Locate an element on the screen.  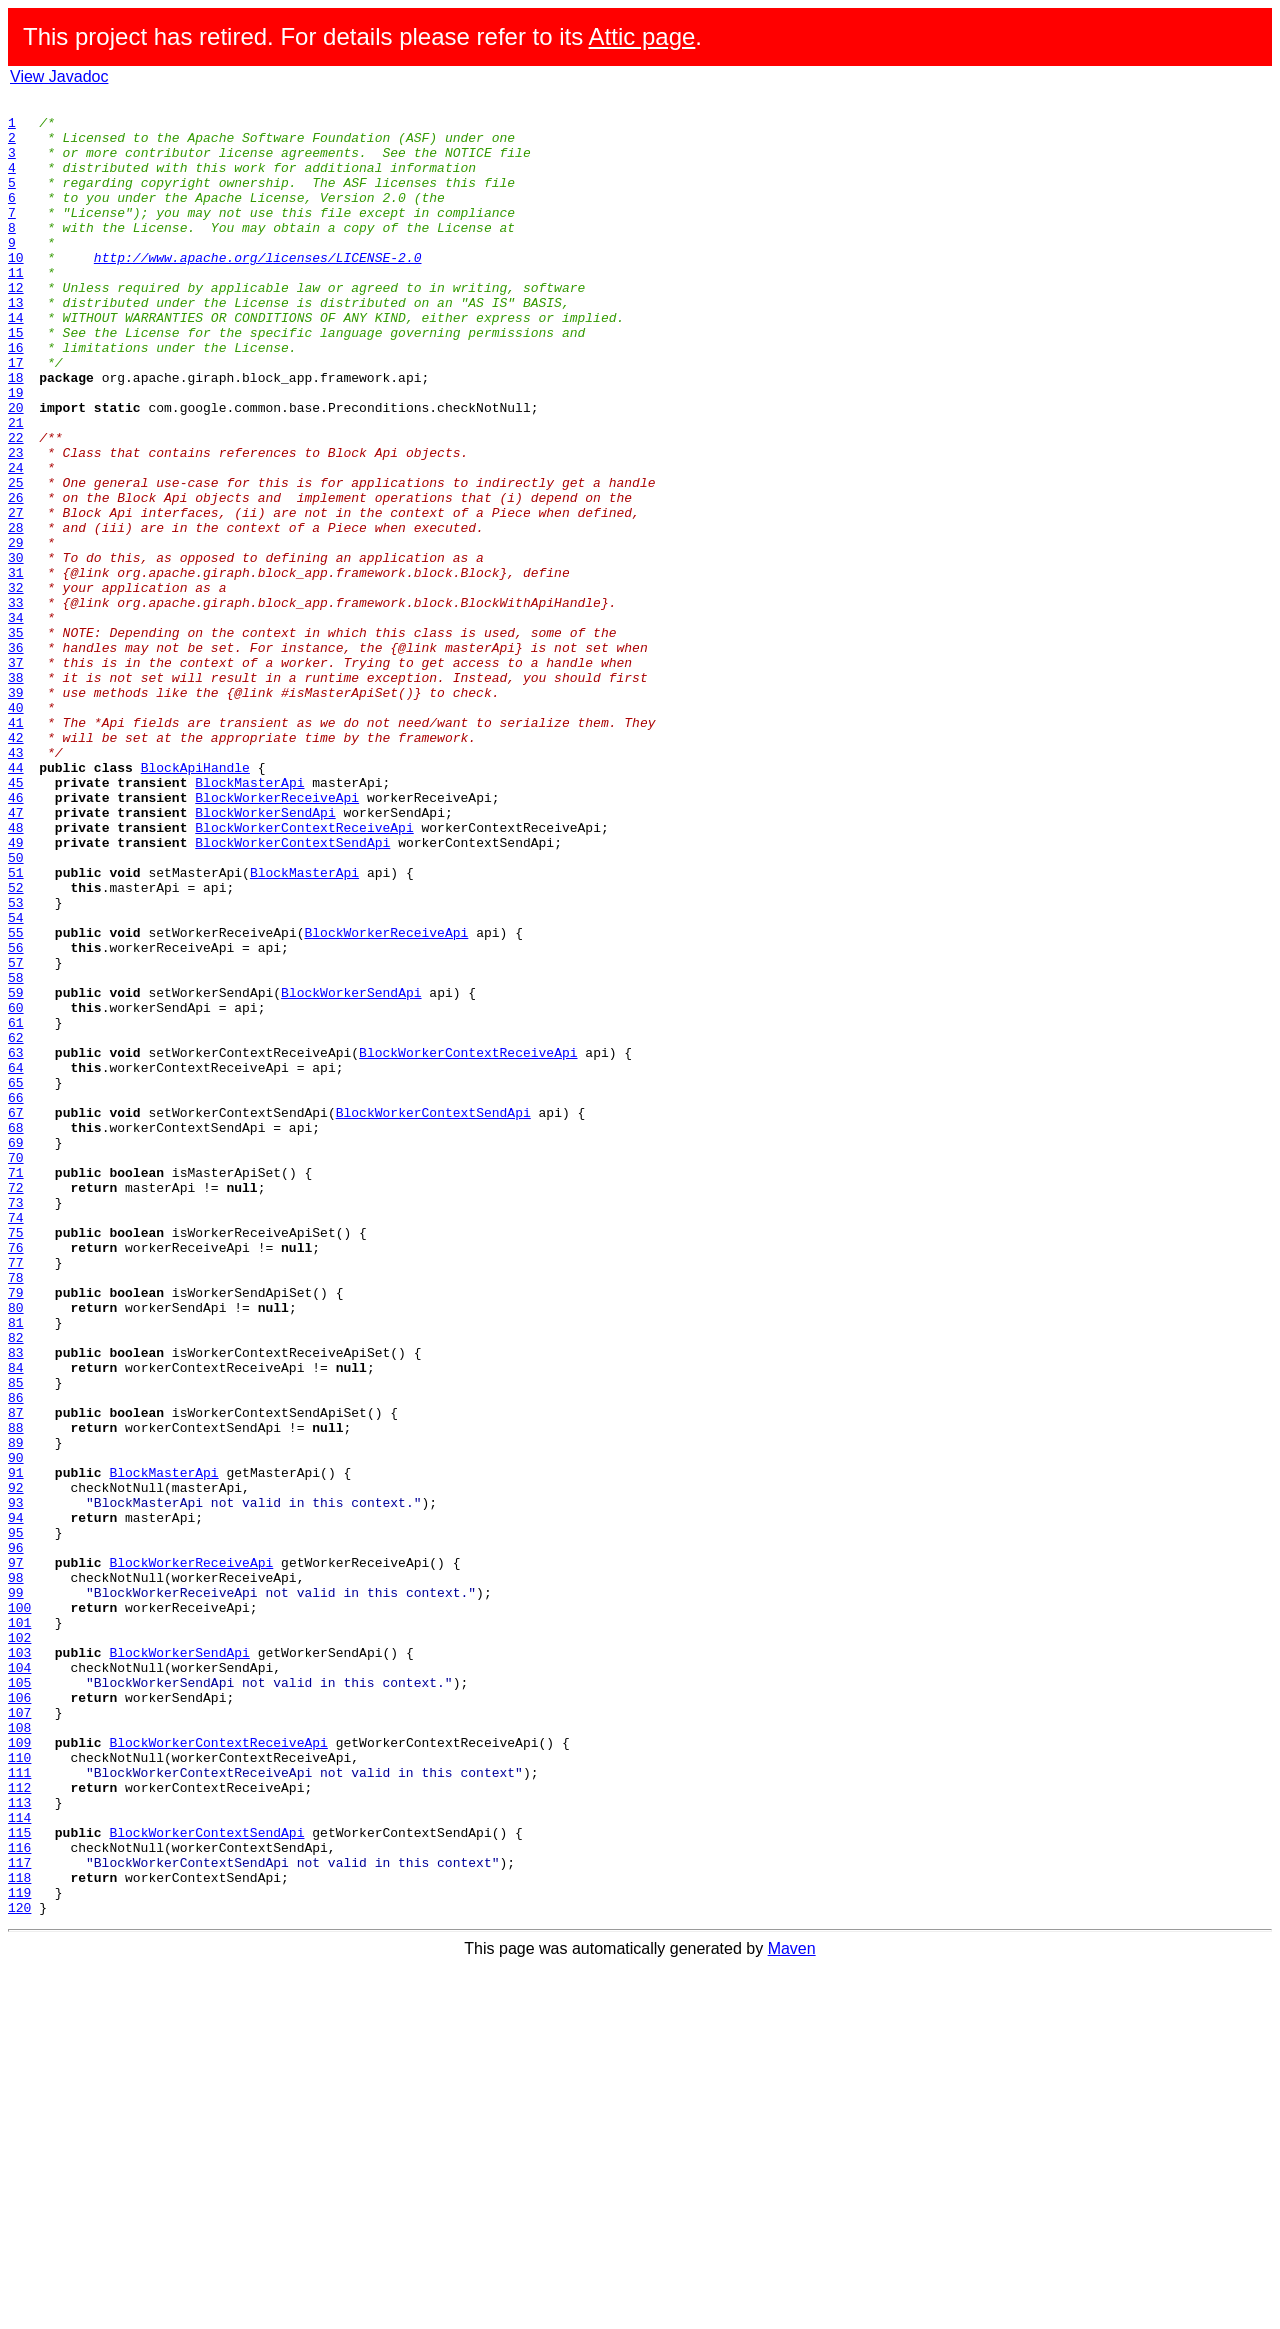
60 is located at coordinates (16, 1190).